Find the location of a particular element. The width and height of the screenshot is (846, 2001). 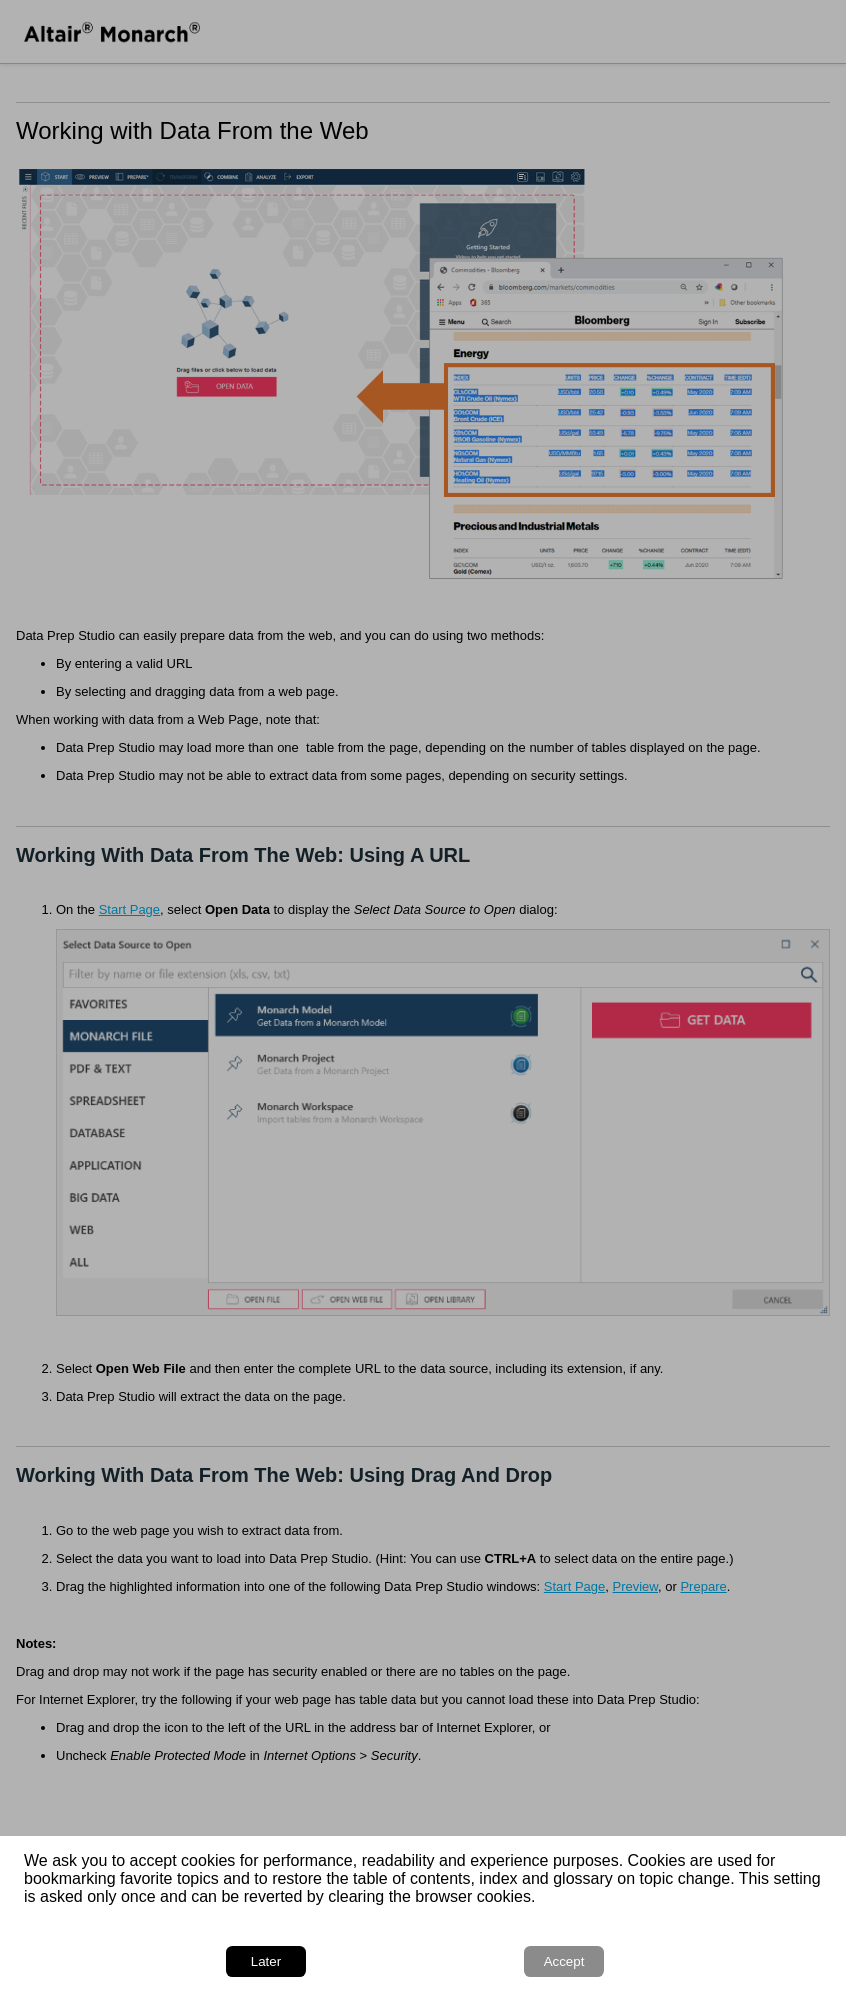

Accept is located at coordinates (564, 1961).